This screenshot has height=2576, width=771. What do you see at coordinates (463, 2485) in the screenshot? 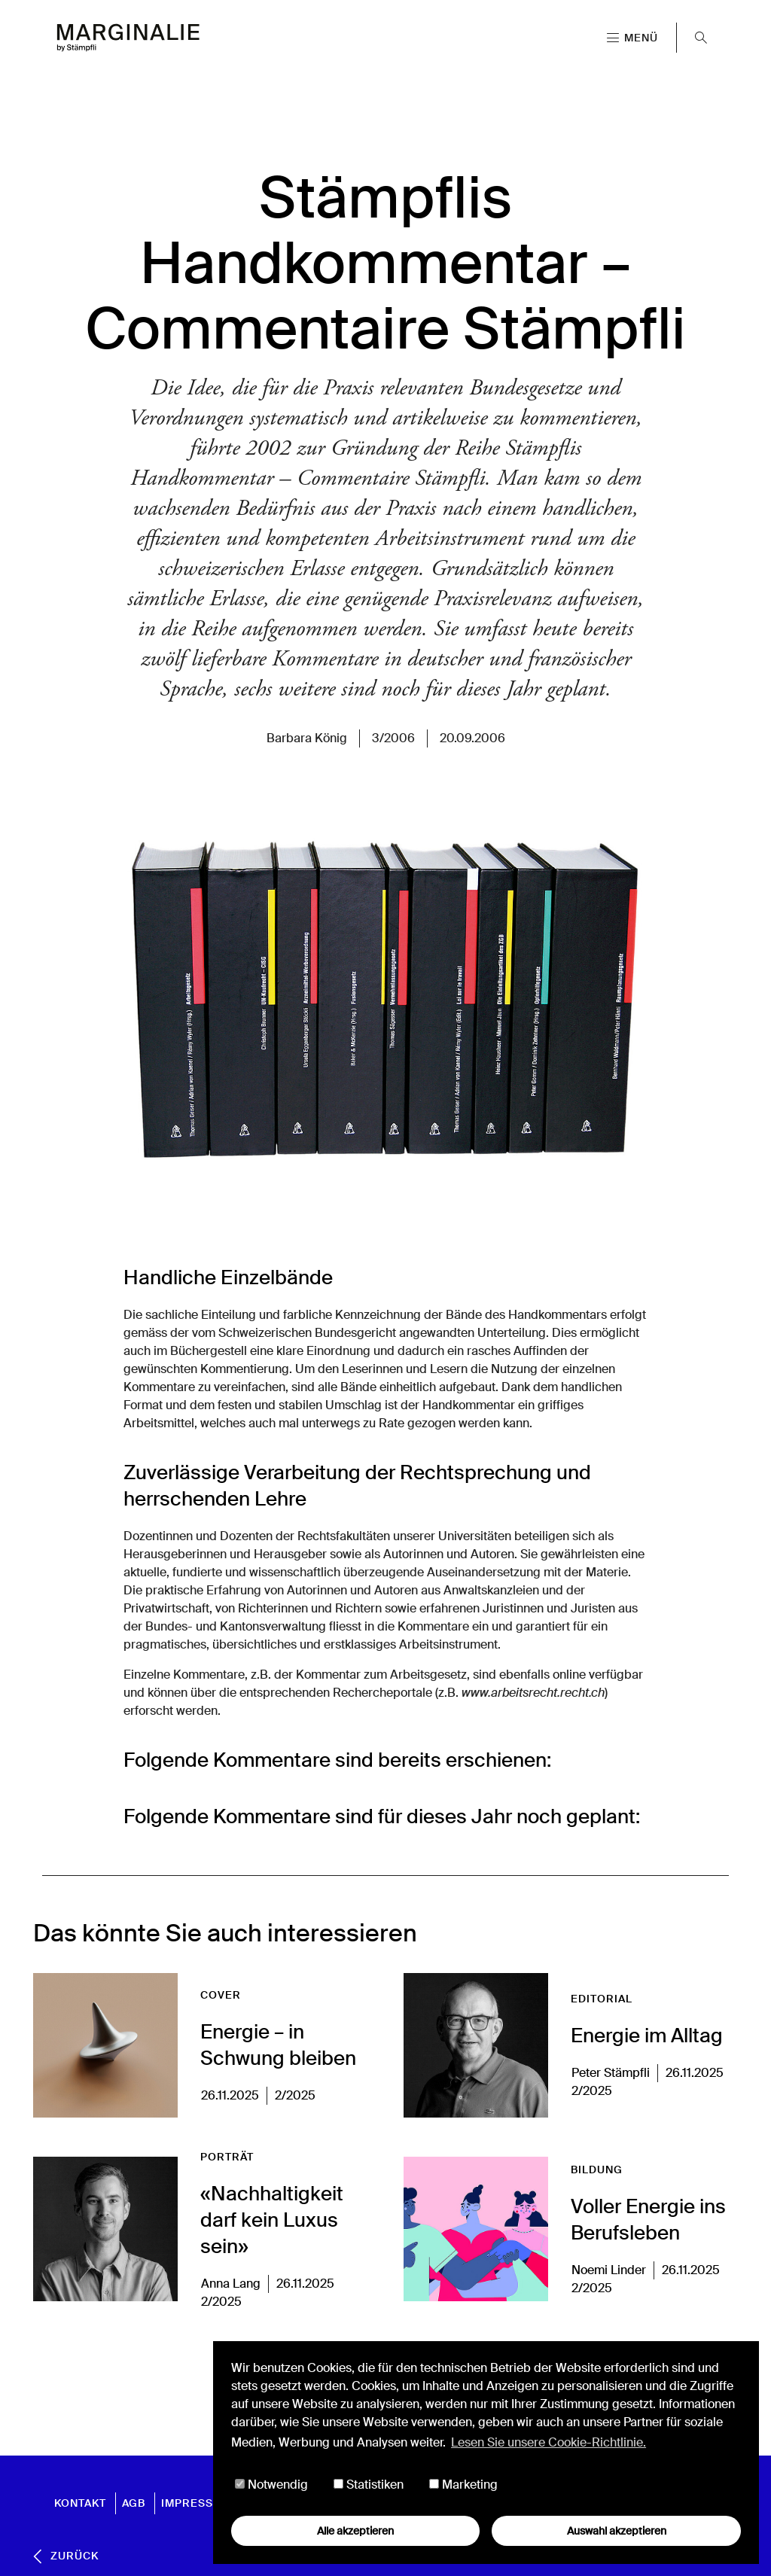
I see `Marketing` at bounding box center [463, 2485].